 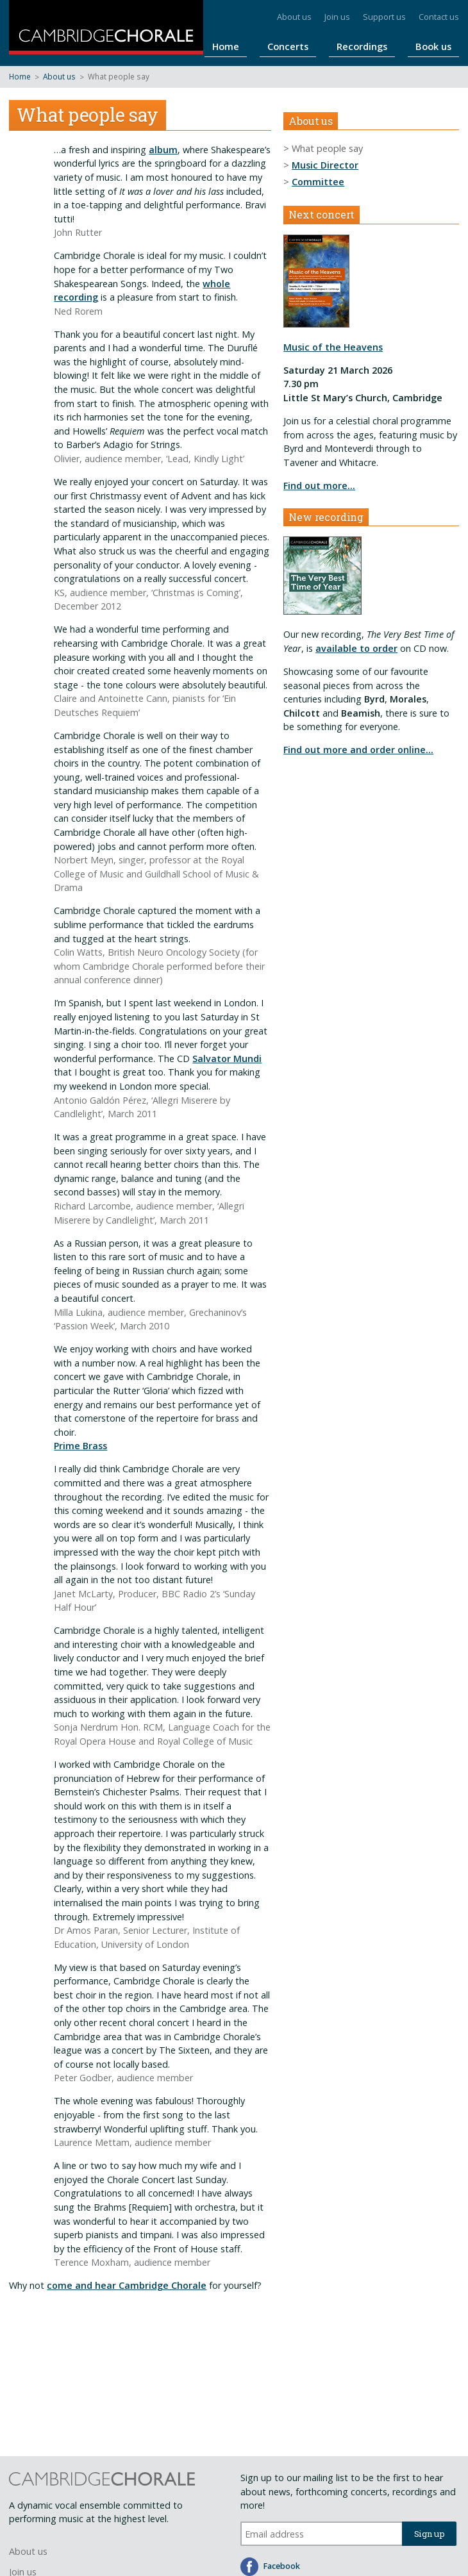 I want to click on Support us, so click(x=384, y=17).